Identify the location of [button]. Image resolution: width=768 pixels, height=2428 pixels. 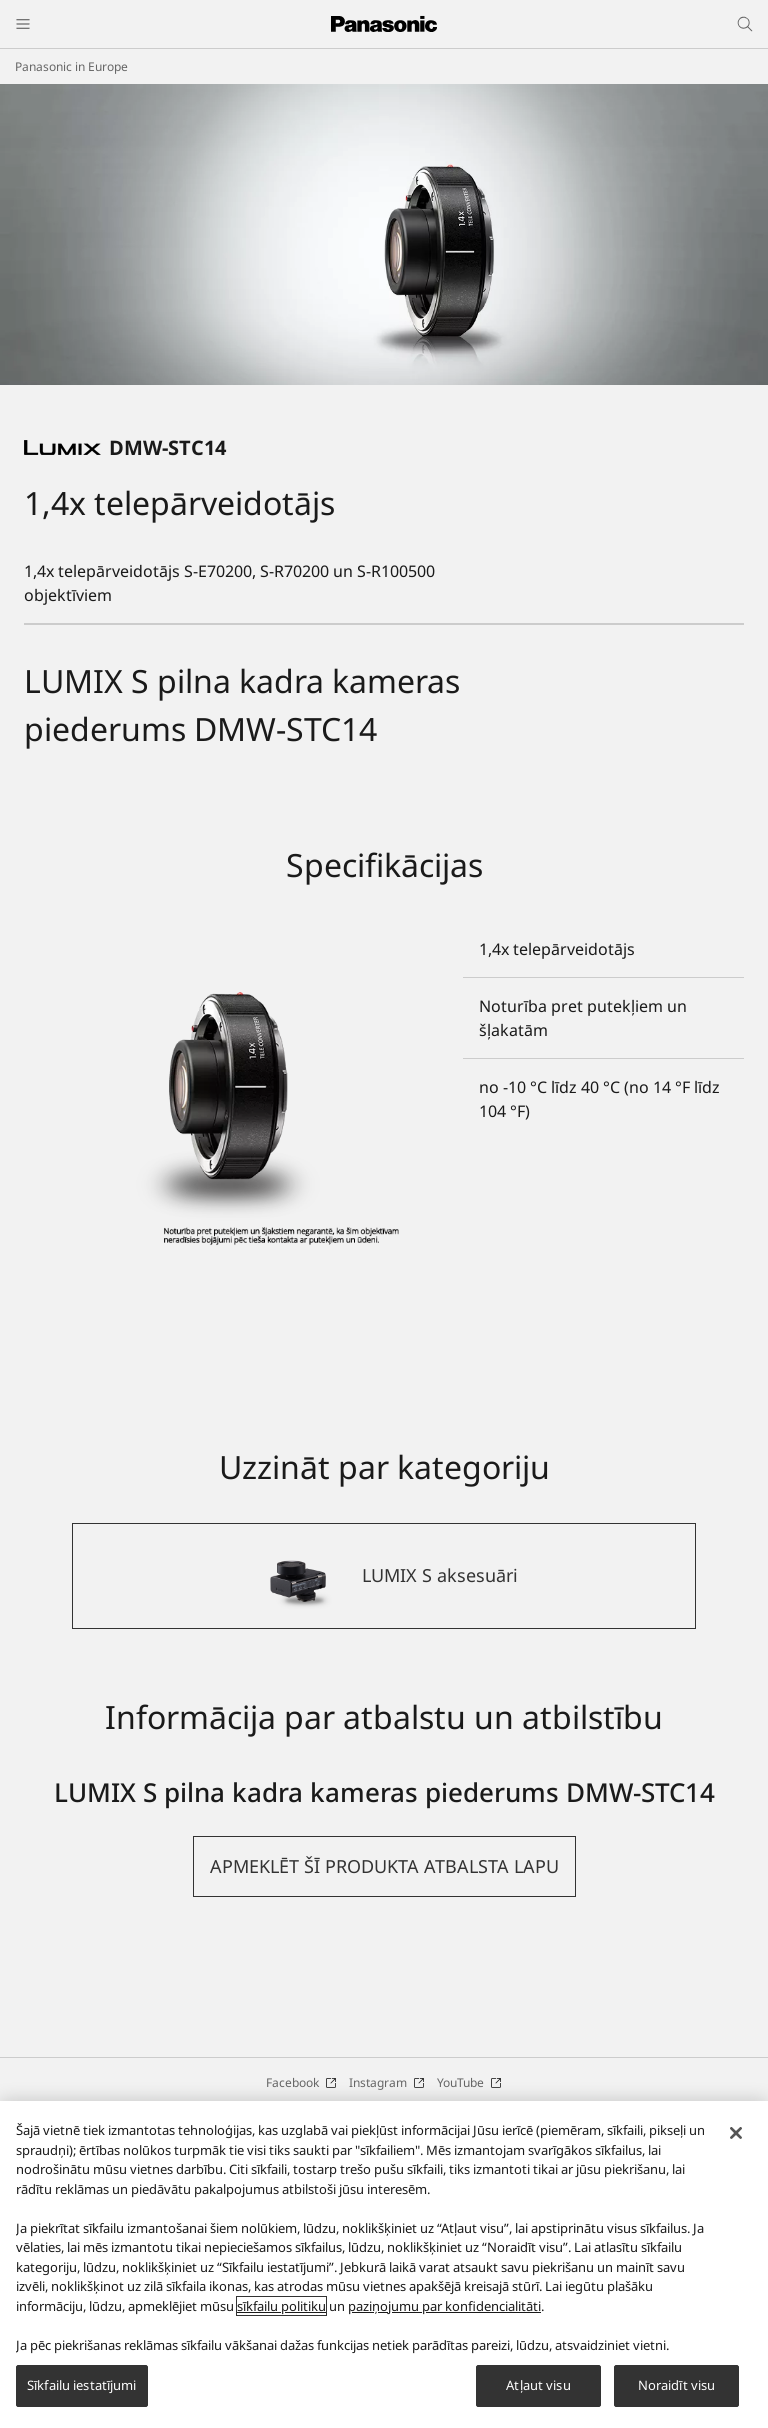
(384, 2068).